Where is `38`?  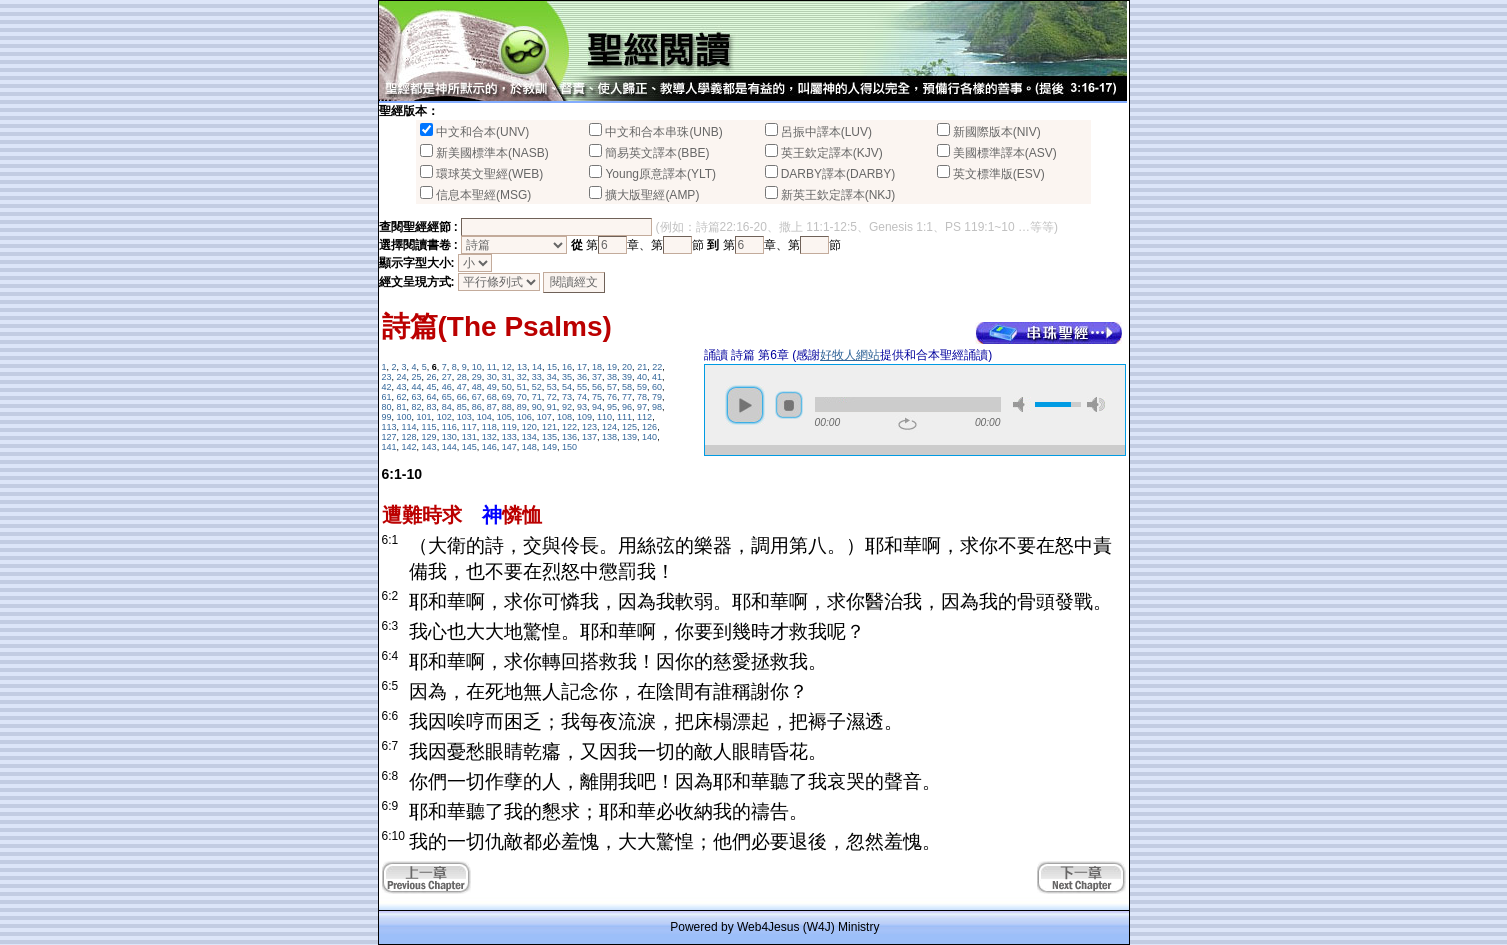
38 is located at coordinates (612, 377).